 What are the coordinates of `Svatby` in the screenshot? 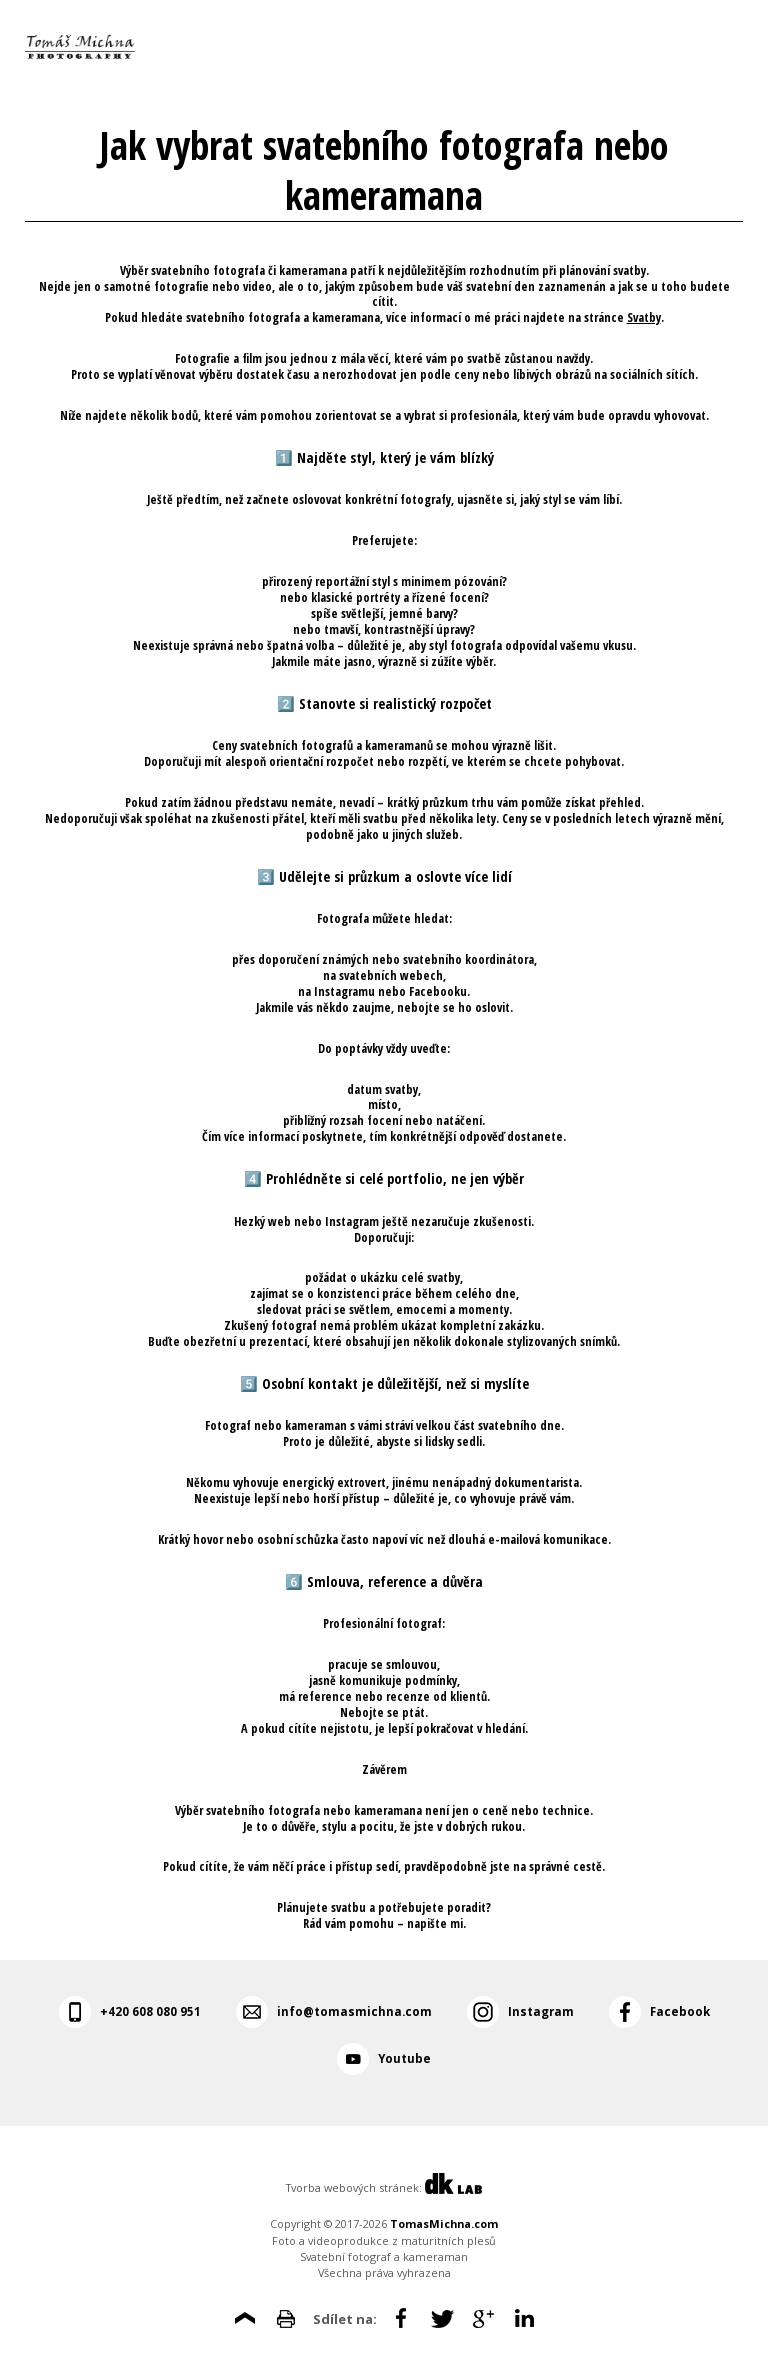 It's located at (644, 317).